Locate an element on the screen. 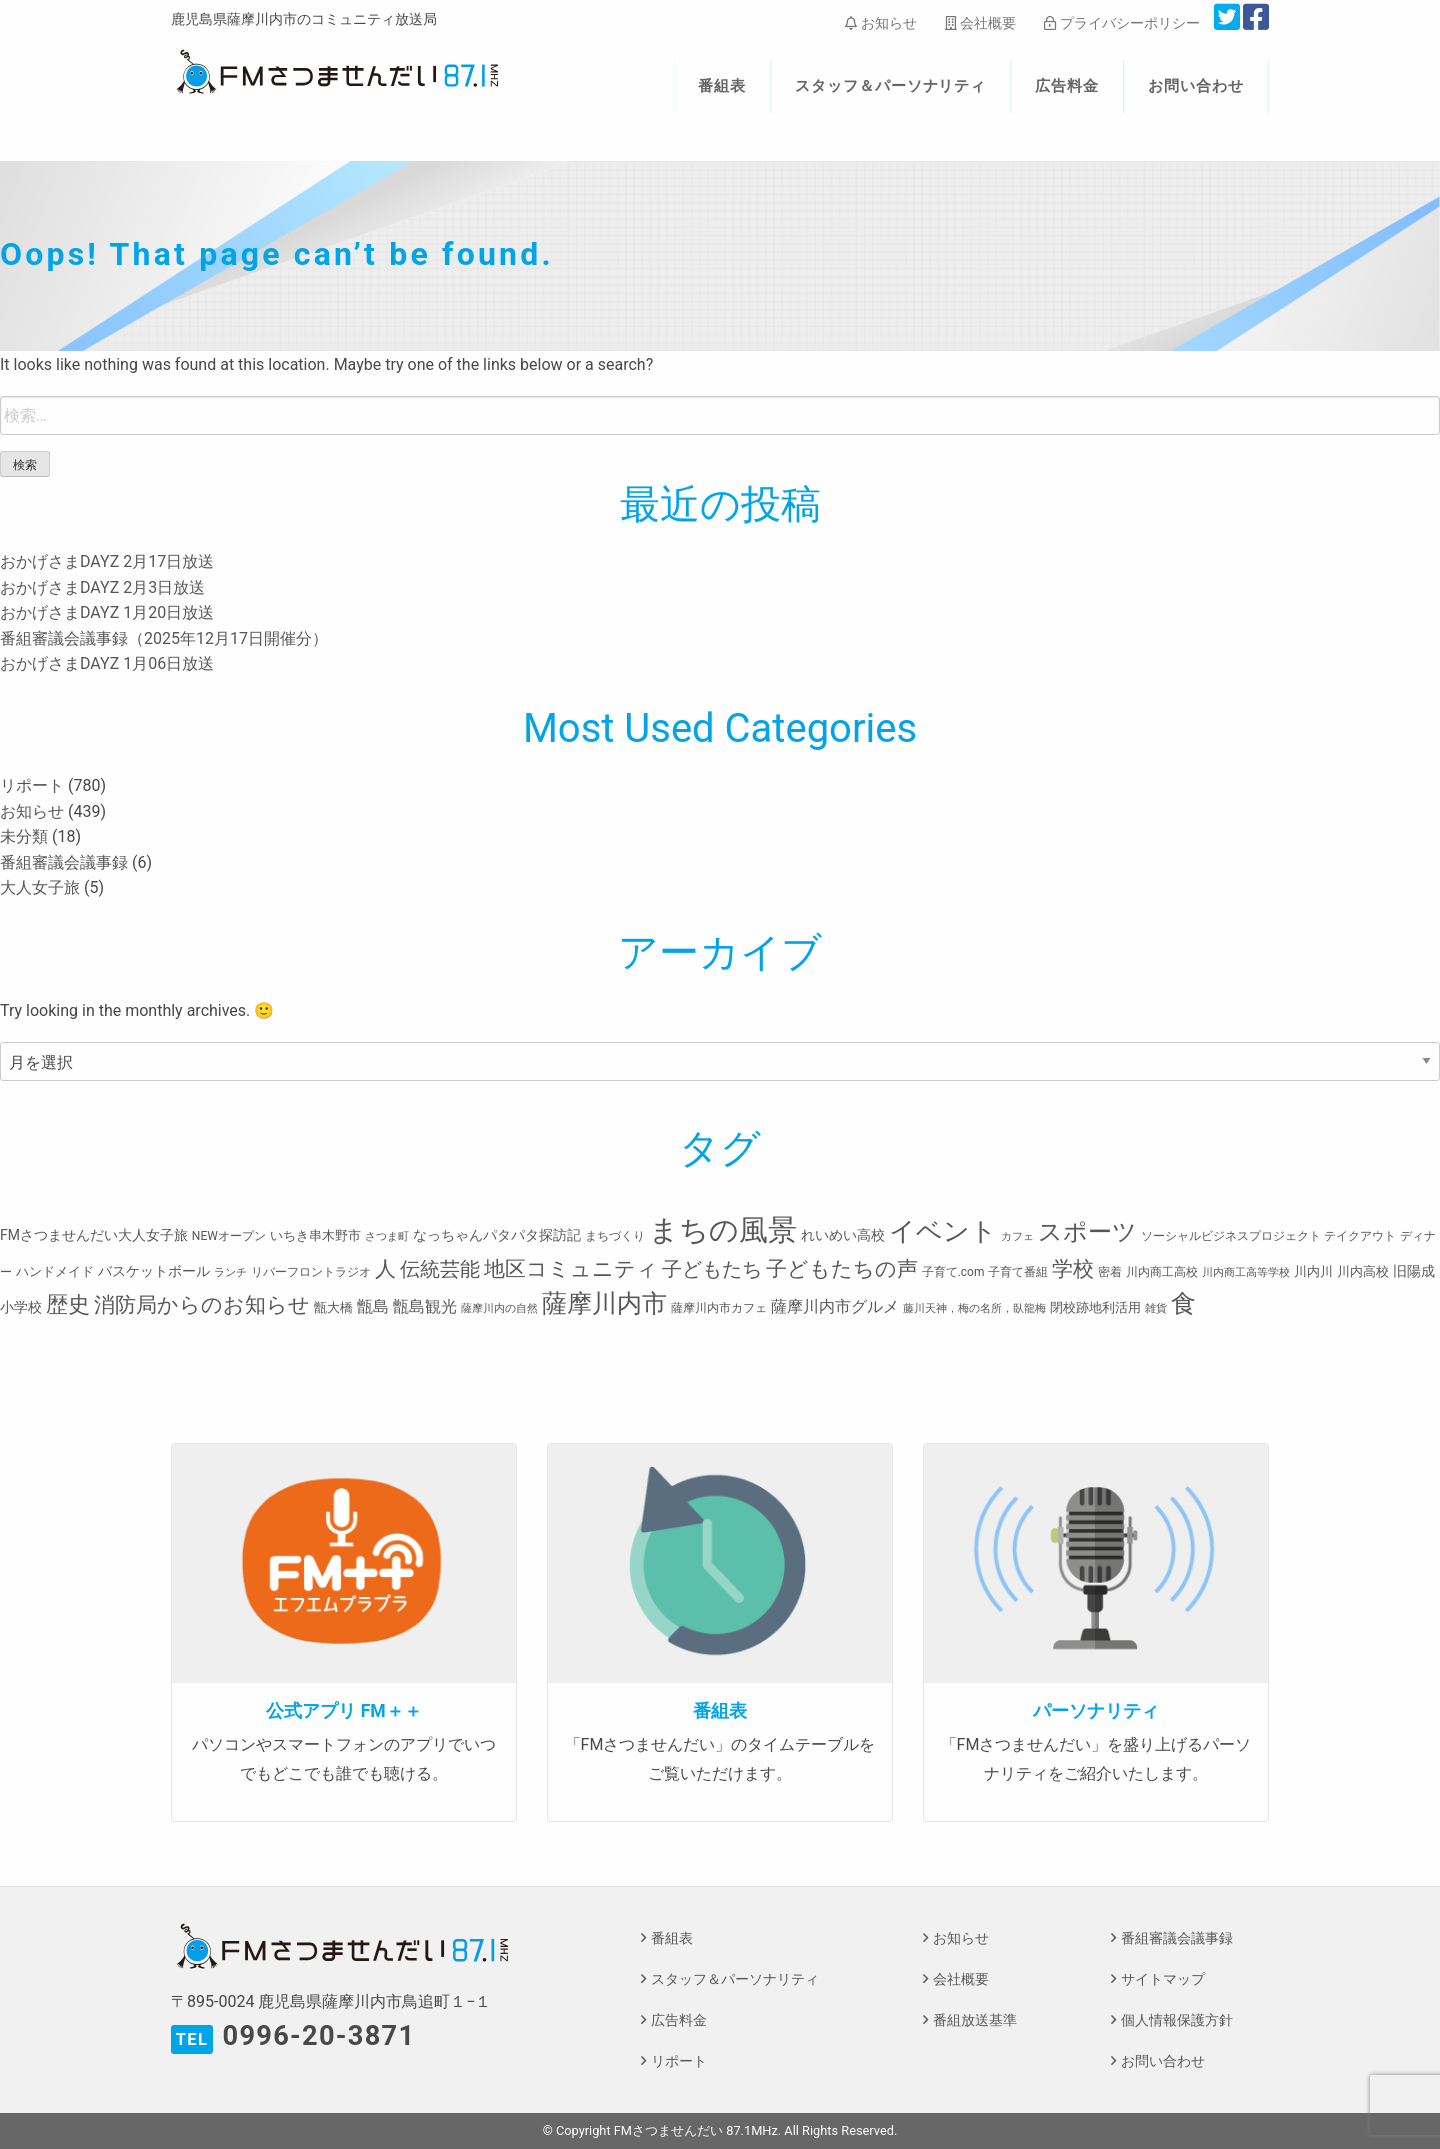  ランチ [ランチ (2個の項目)] is located at coordinates (230, 1272).